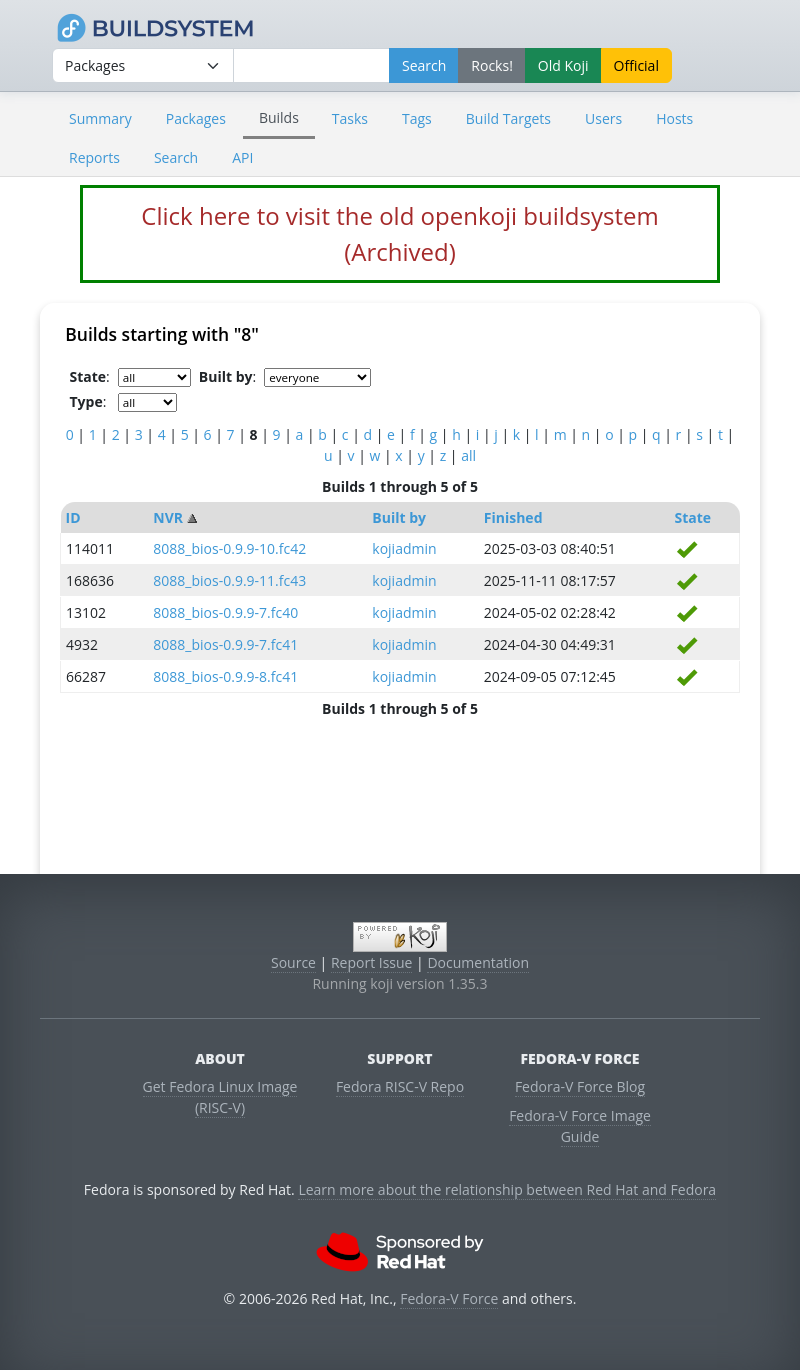  What do you see at coordinates (242, 157) in the screenshot?
I see `API` at bounding box center [242, 157].